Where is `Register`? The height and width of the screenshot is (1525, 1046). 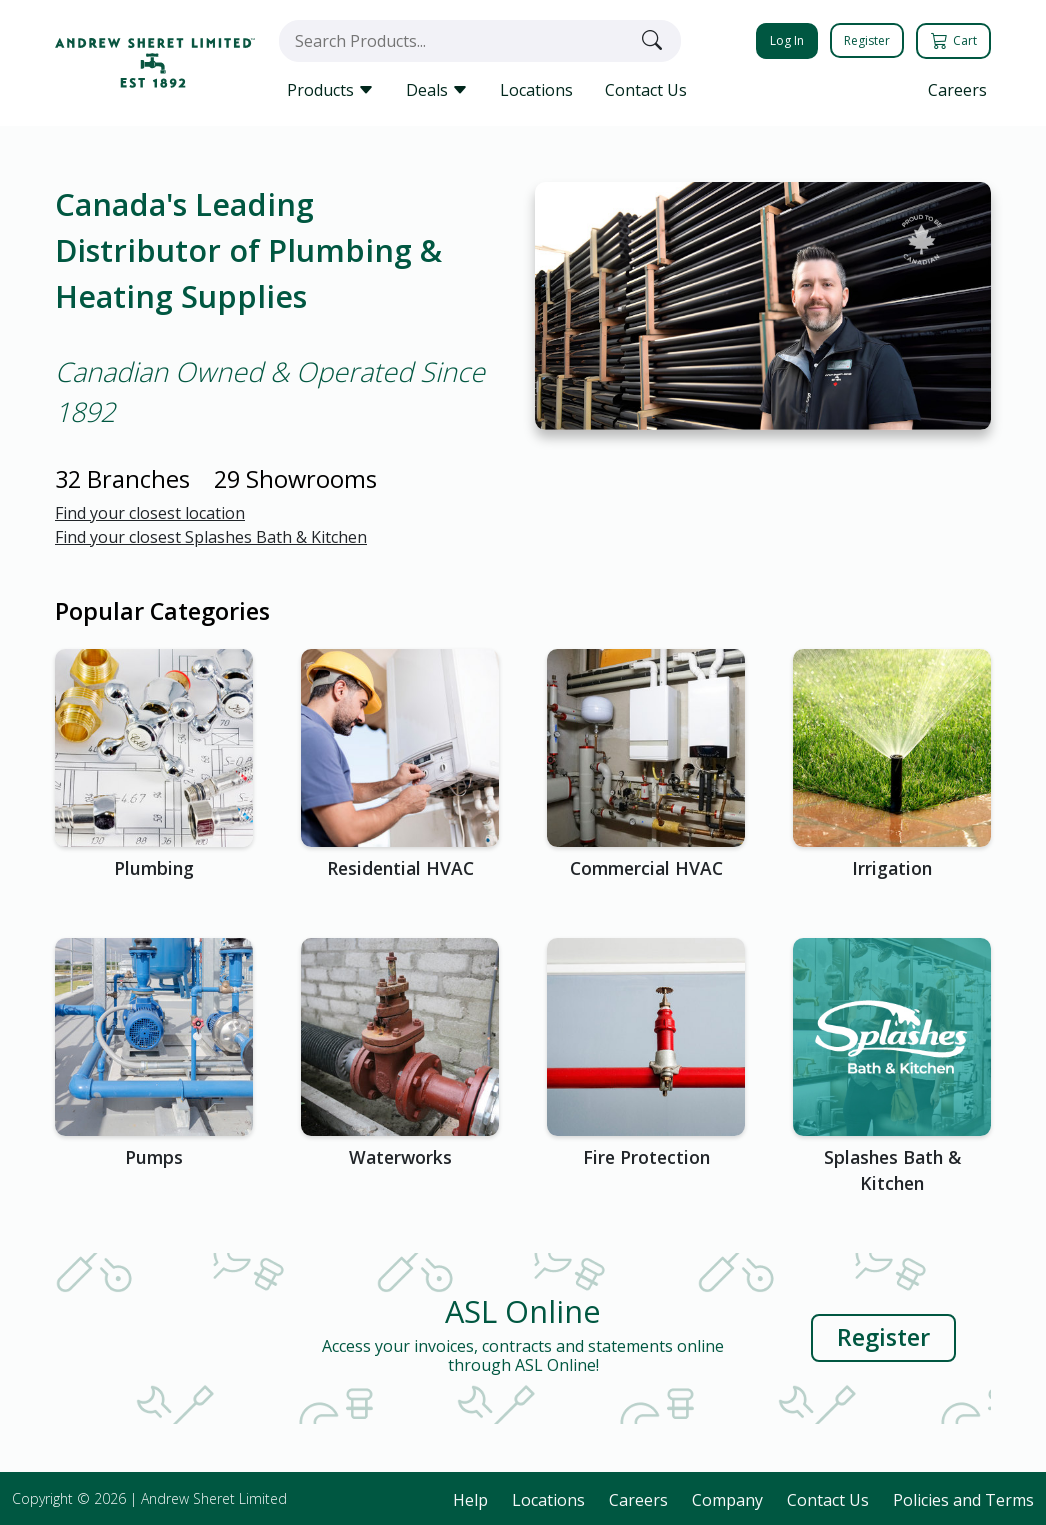 Register is located at coordinates (867, 40).